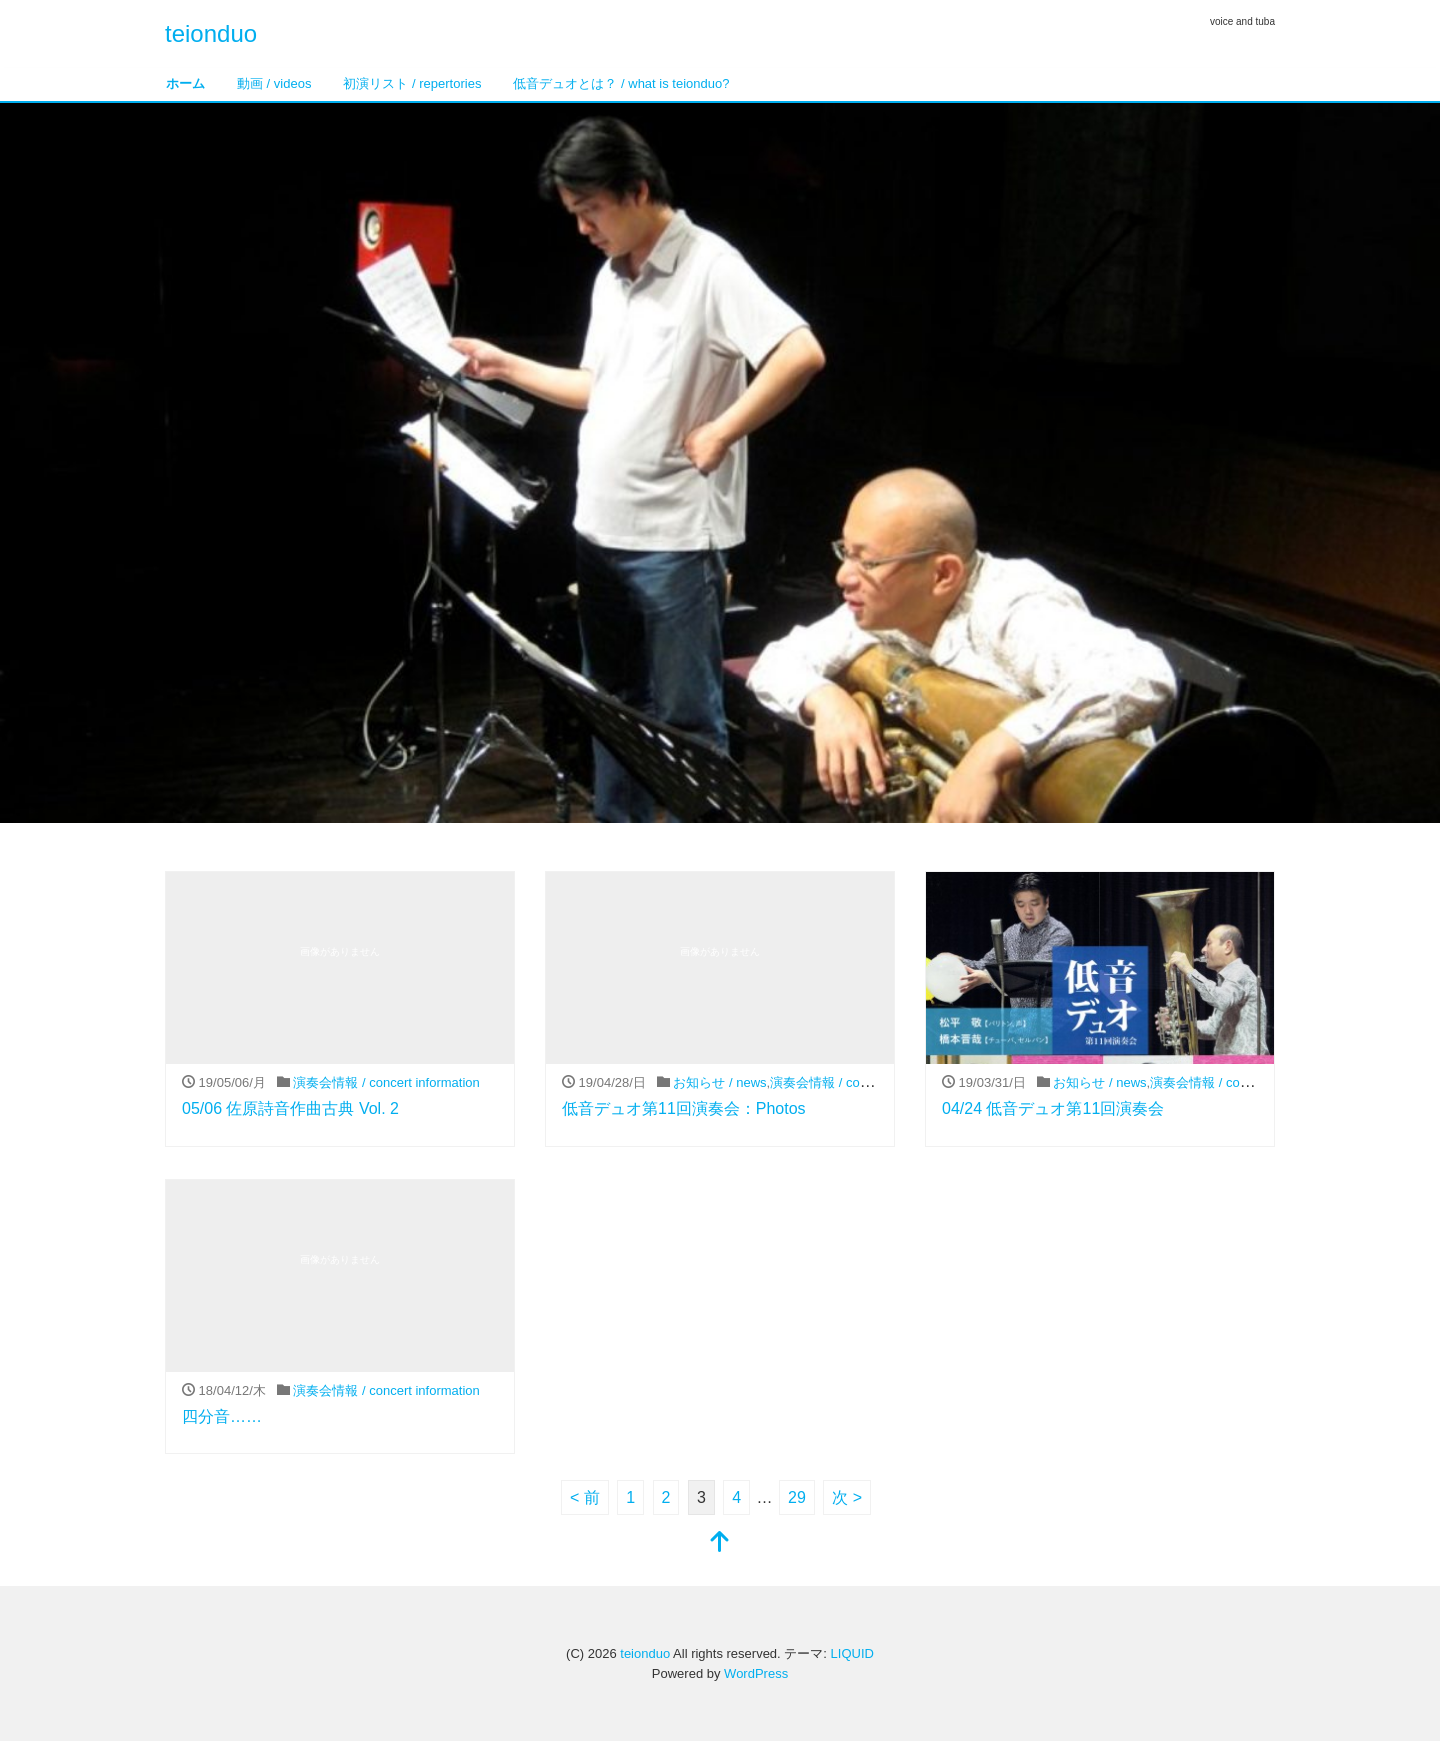 The height and width of the screenshot is (1741, 1440). Describe the element at coordinates (1053, 1108) in the screenshot. I see `04/24 低音デュオ第11回演奏会` at that location.